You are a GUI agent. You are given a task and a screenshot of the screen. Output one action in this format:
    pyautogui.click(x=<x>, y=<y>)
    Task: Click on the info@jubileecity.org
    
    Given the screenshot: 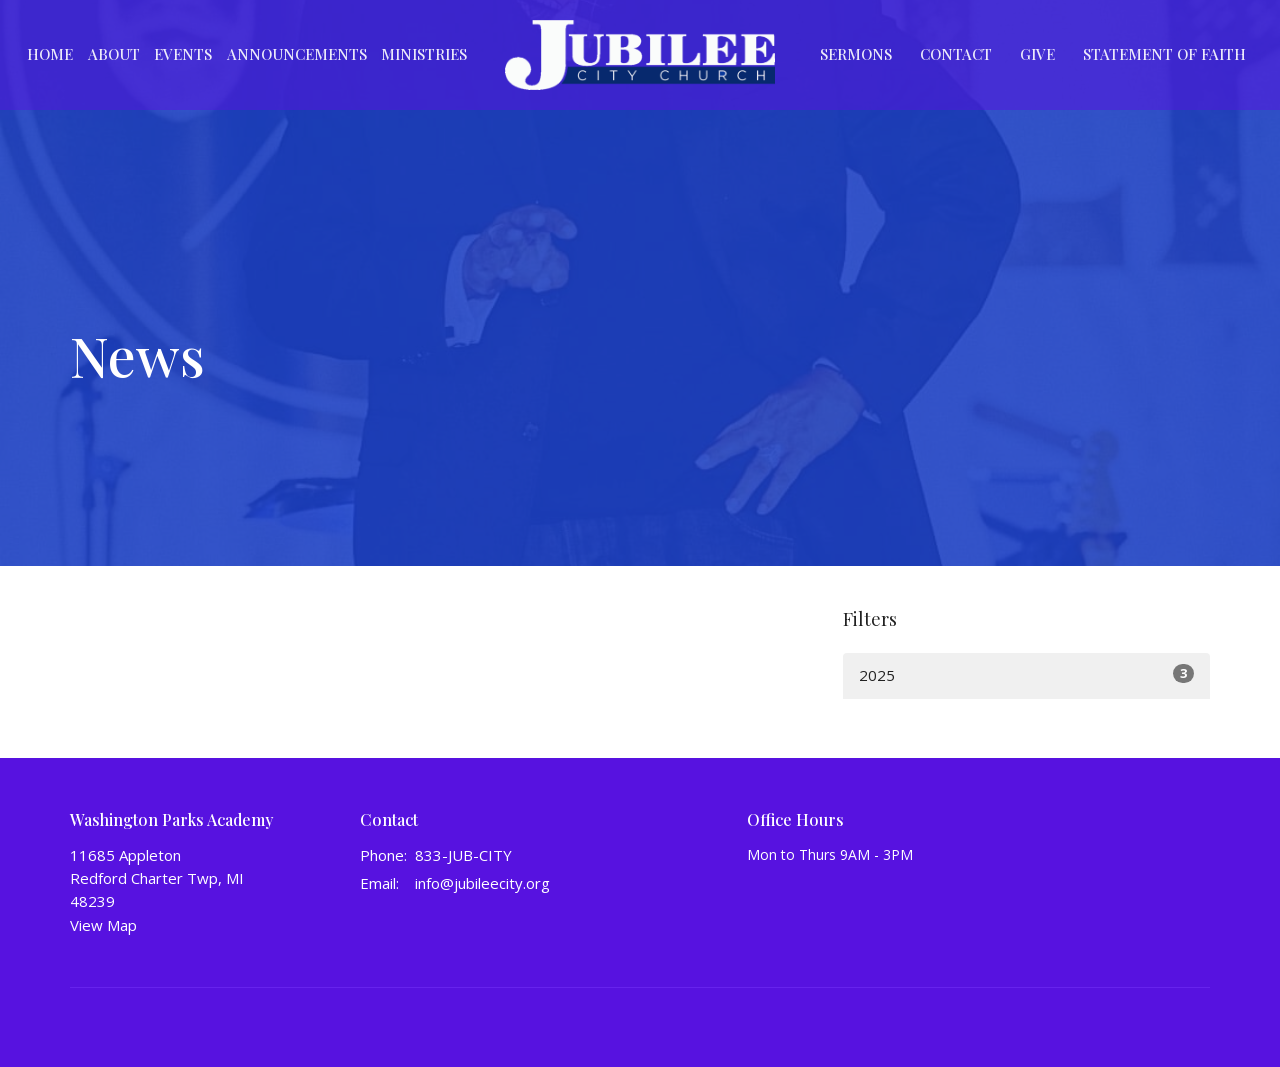 What is the action you would take?
    pyautogui.click(x=482, y=883)
    